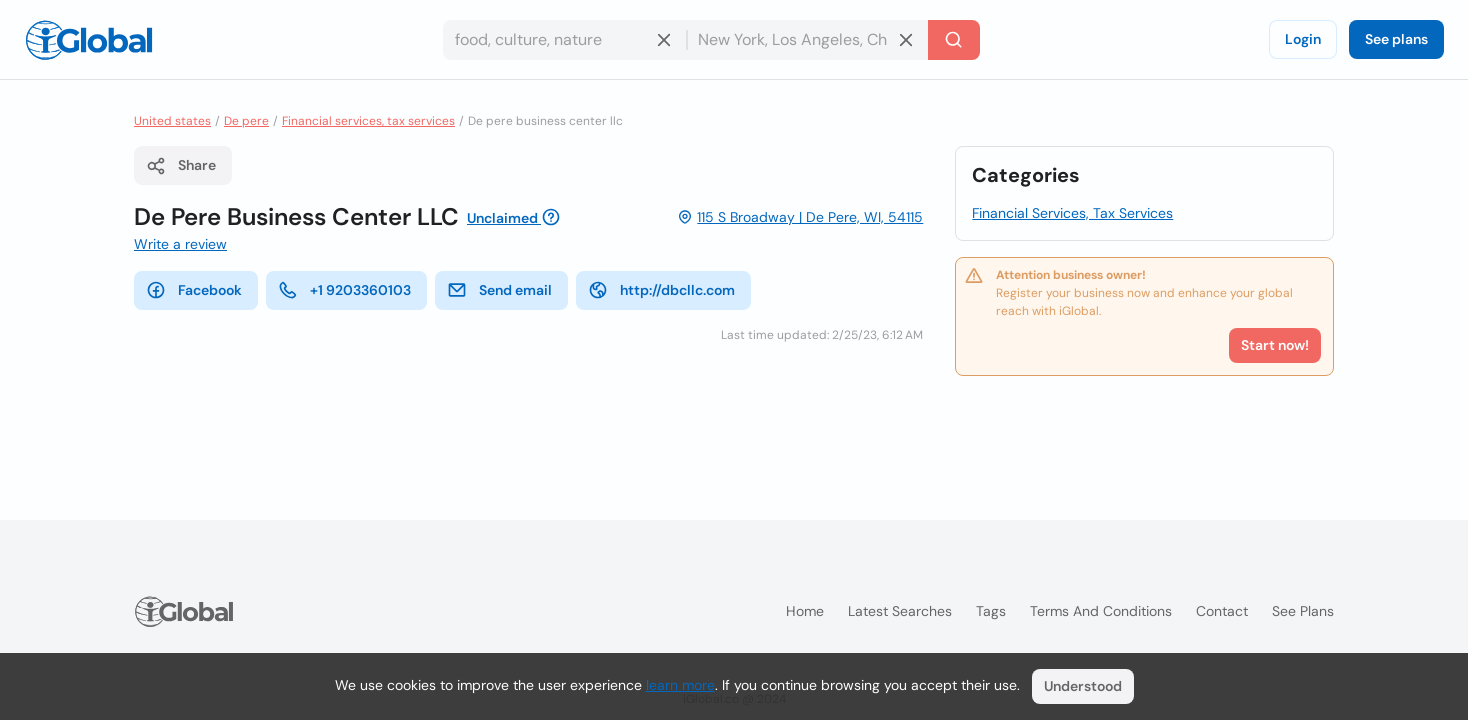 This screenshot has width=1468, height=720. Describe the element at coordinates (499, 290) in the screenshot. I see `Send email` at that location.